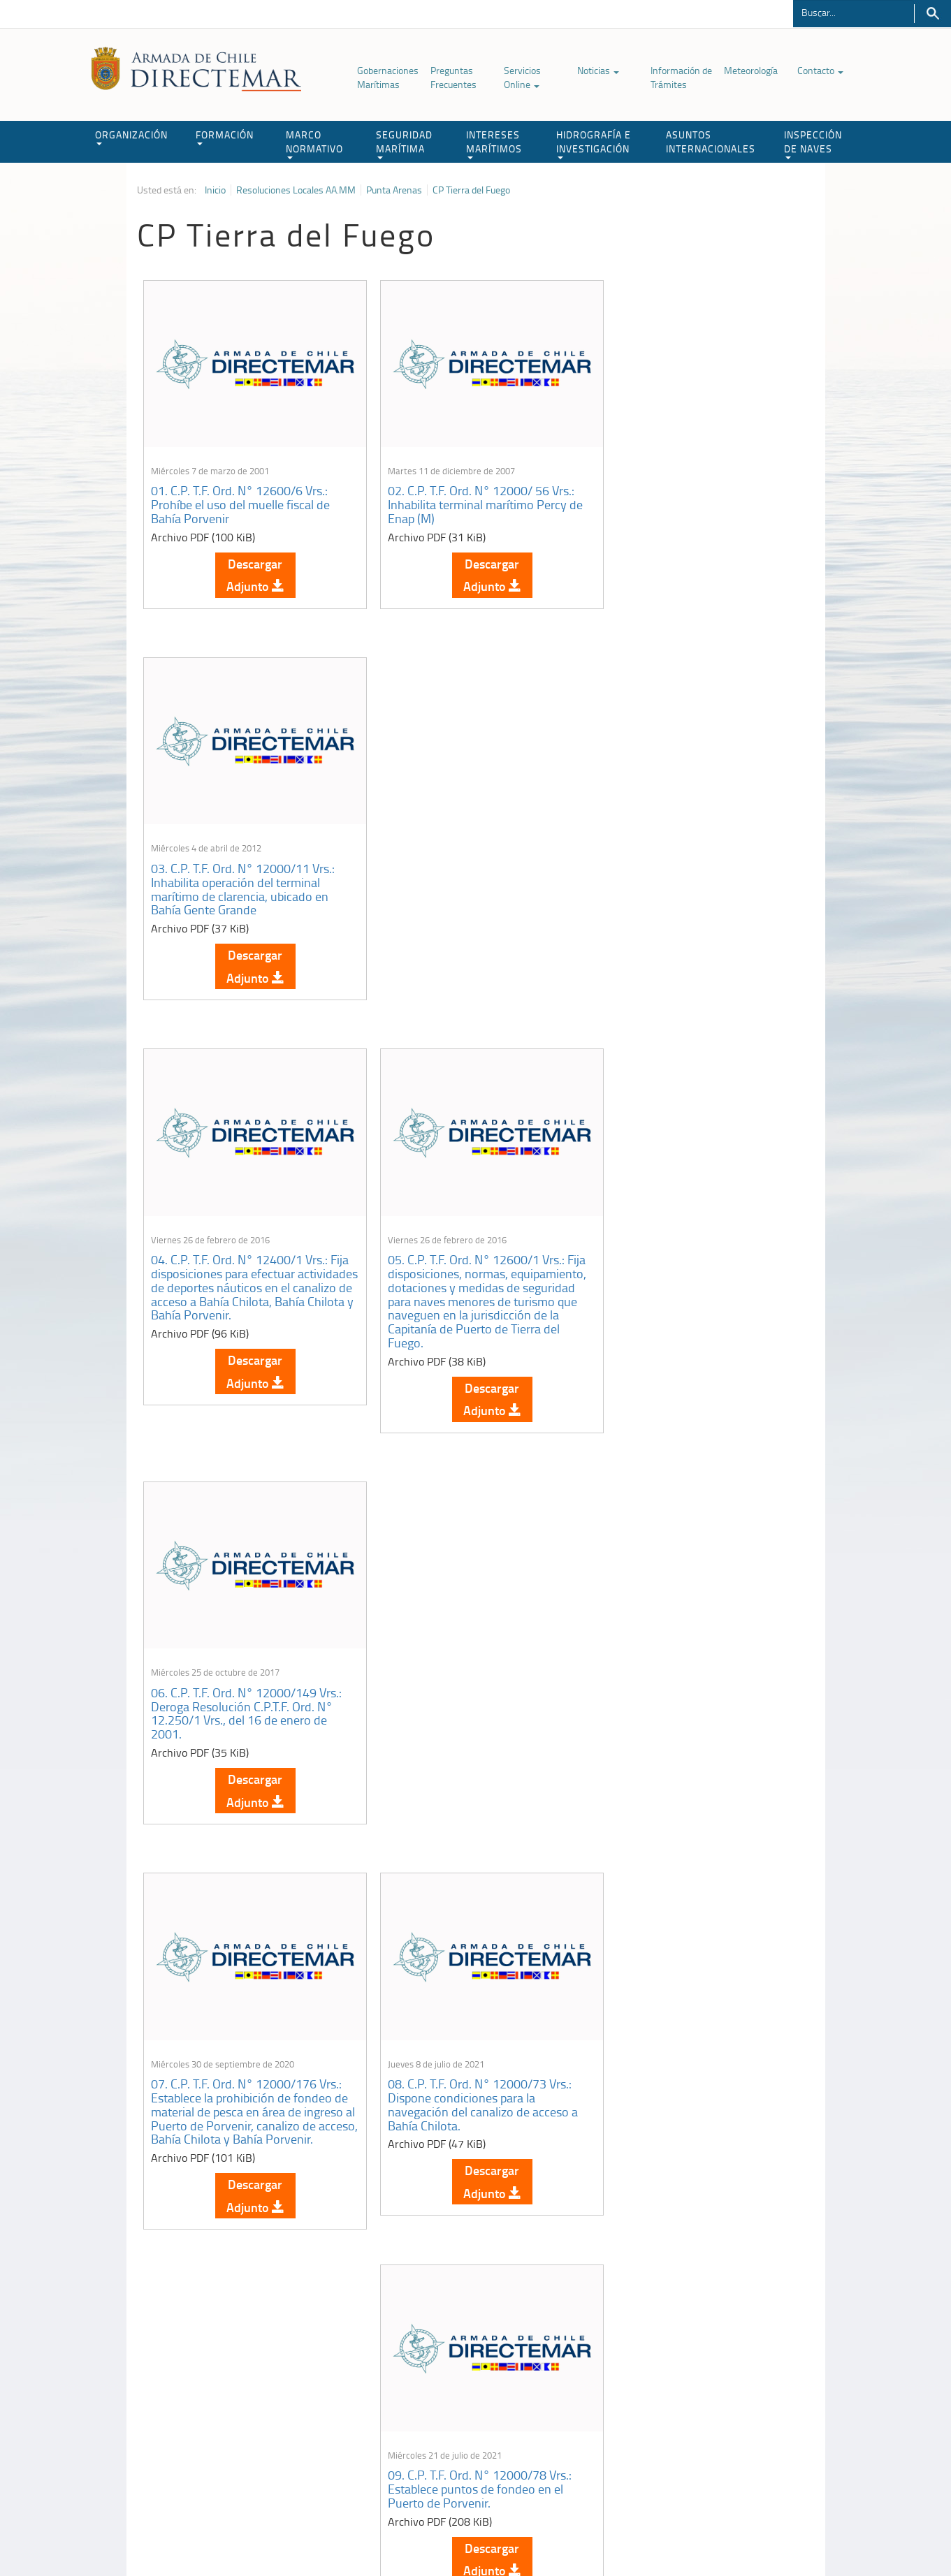 The width and height of the screenshot is (951, 2576). What do you see at coordinates (853, 12) in the screenshot?
I see `[Buscador]` at bounding box center [853, 12].